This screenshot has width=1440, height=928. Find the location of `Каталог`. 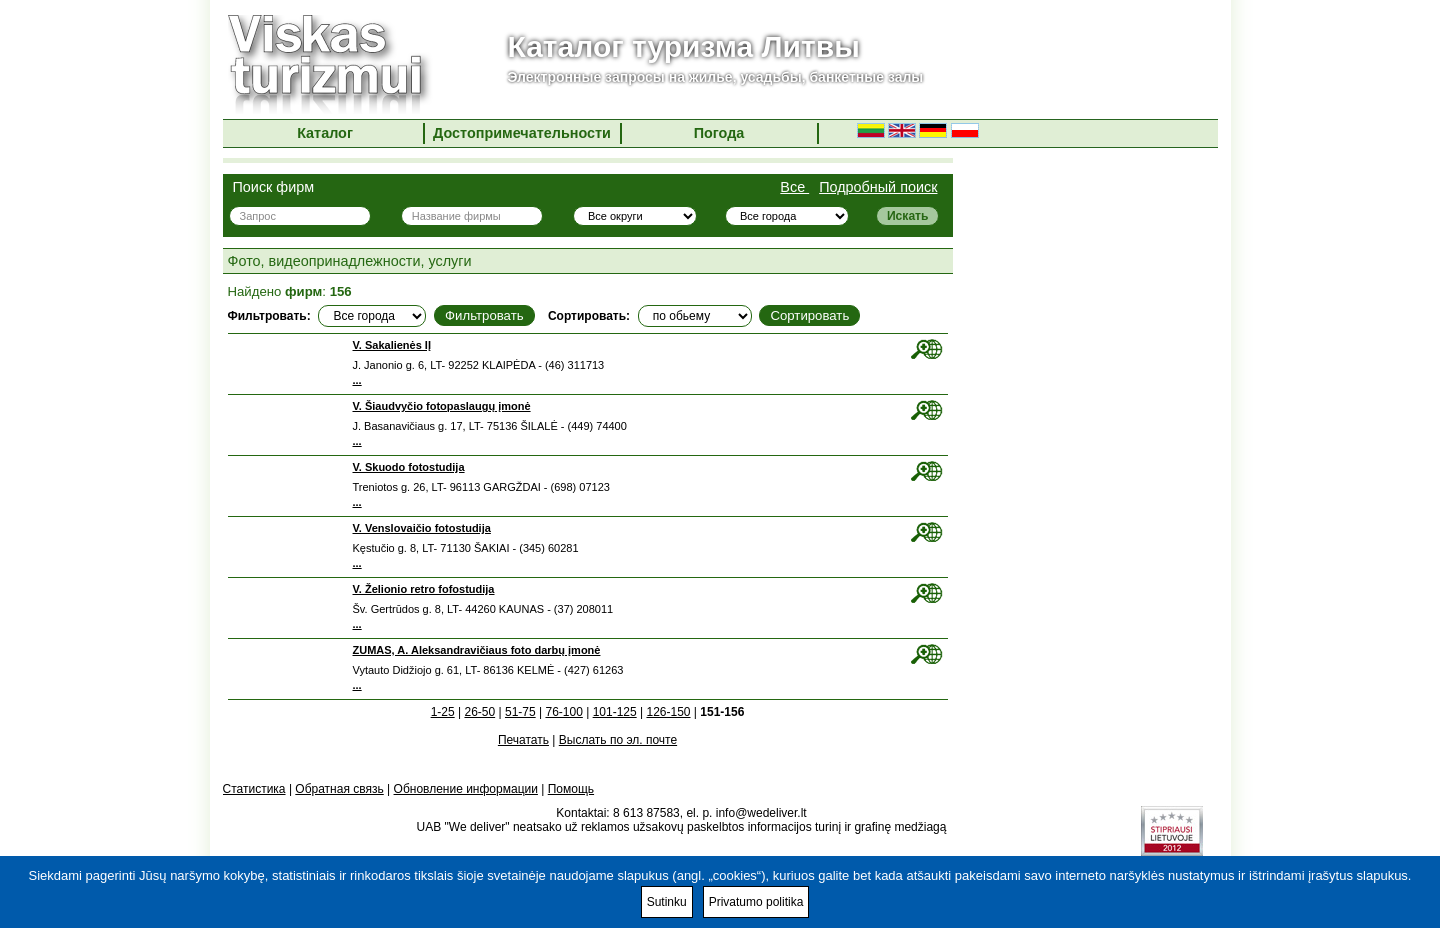

Каталог is located at coordinates (325, 133).